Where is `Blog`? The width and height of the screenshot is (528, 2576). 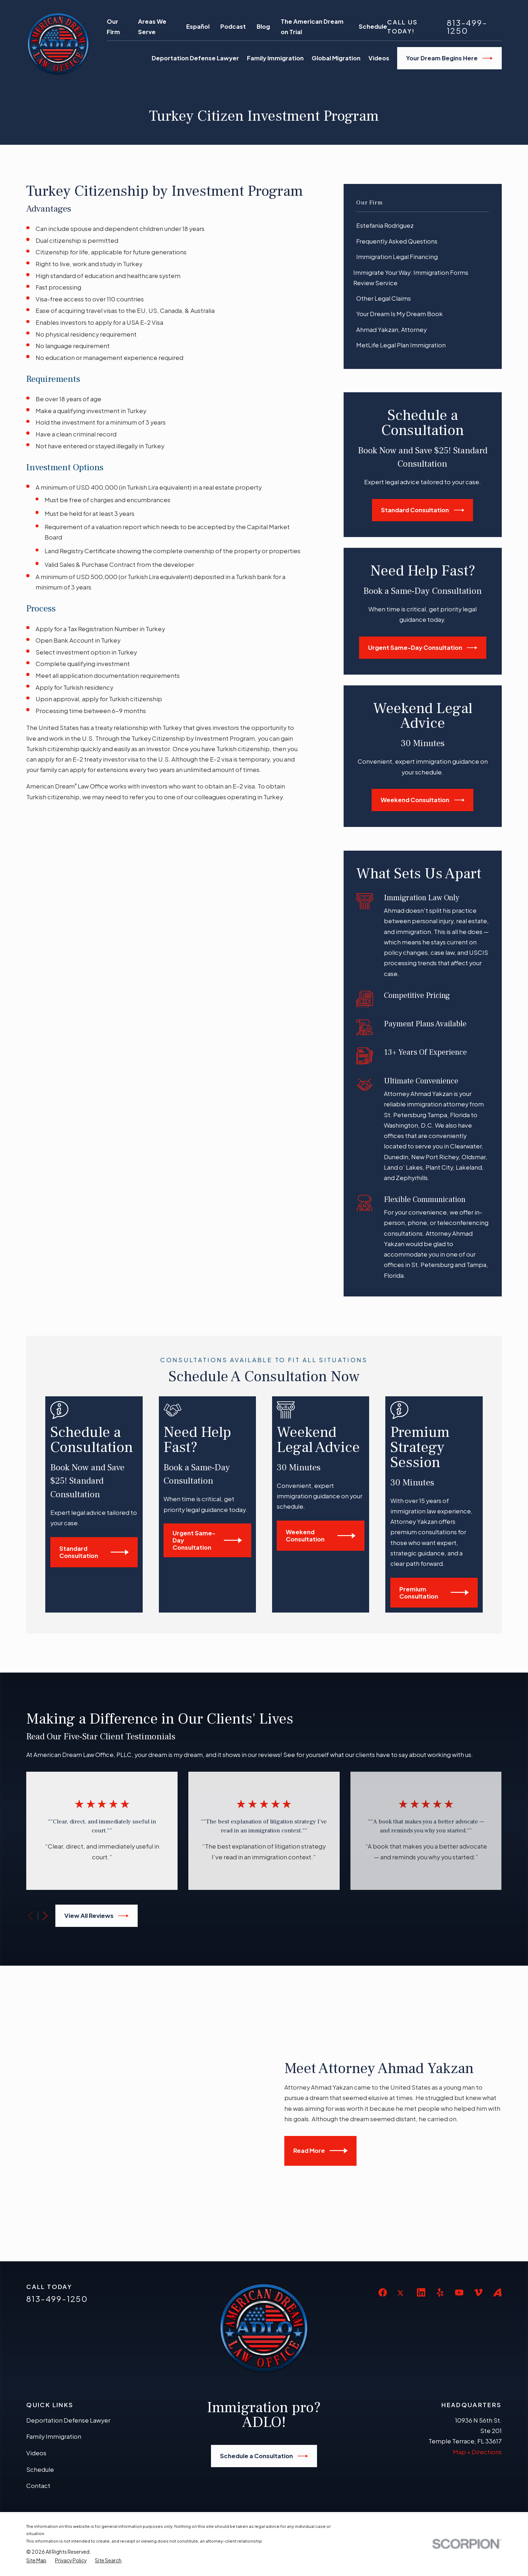 Blog is located at coordinates (263, 26).